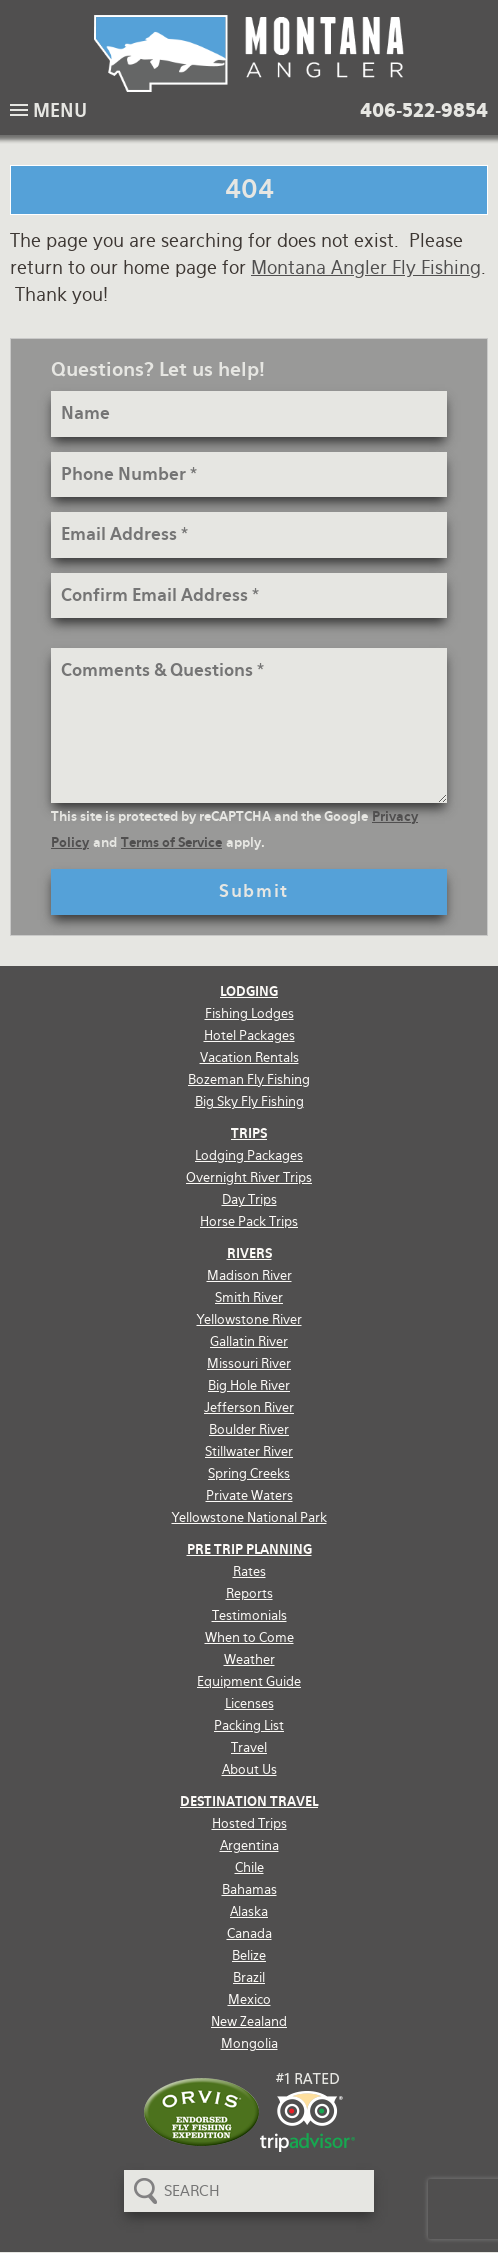  I want to click on Bahamas, so click(249, 1889).